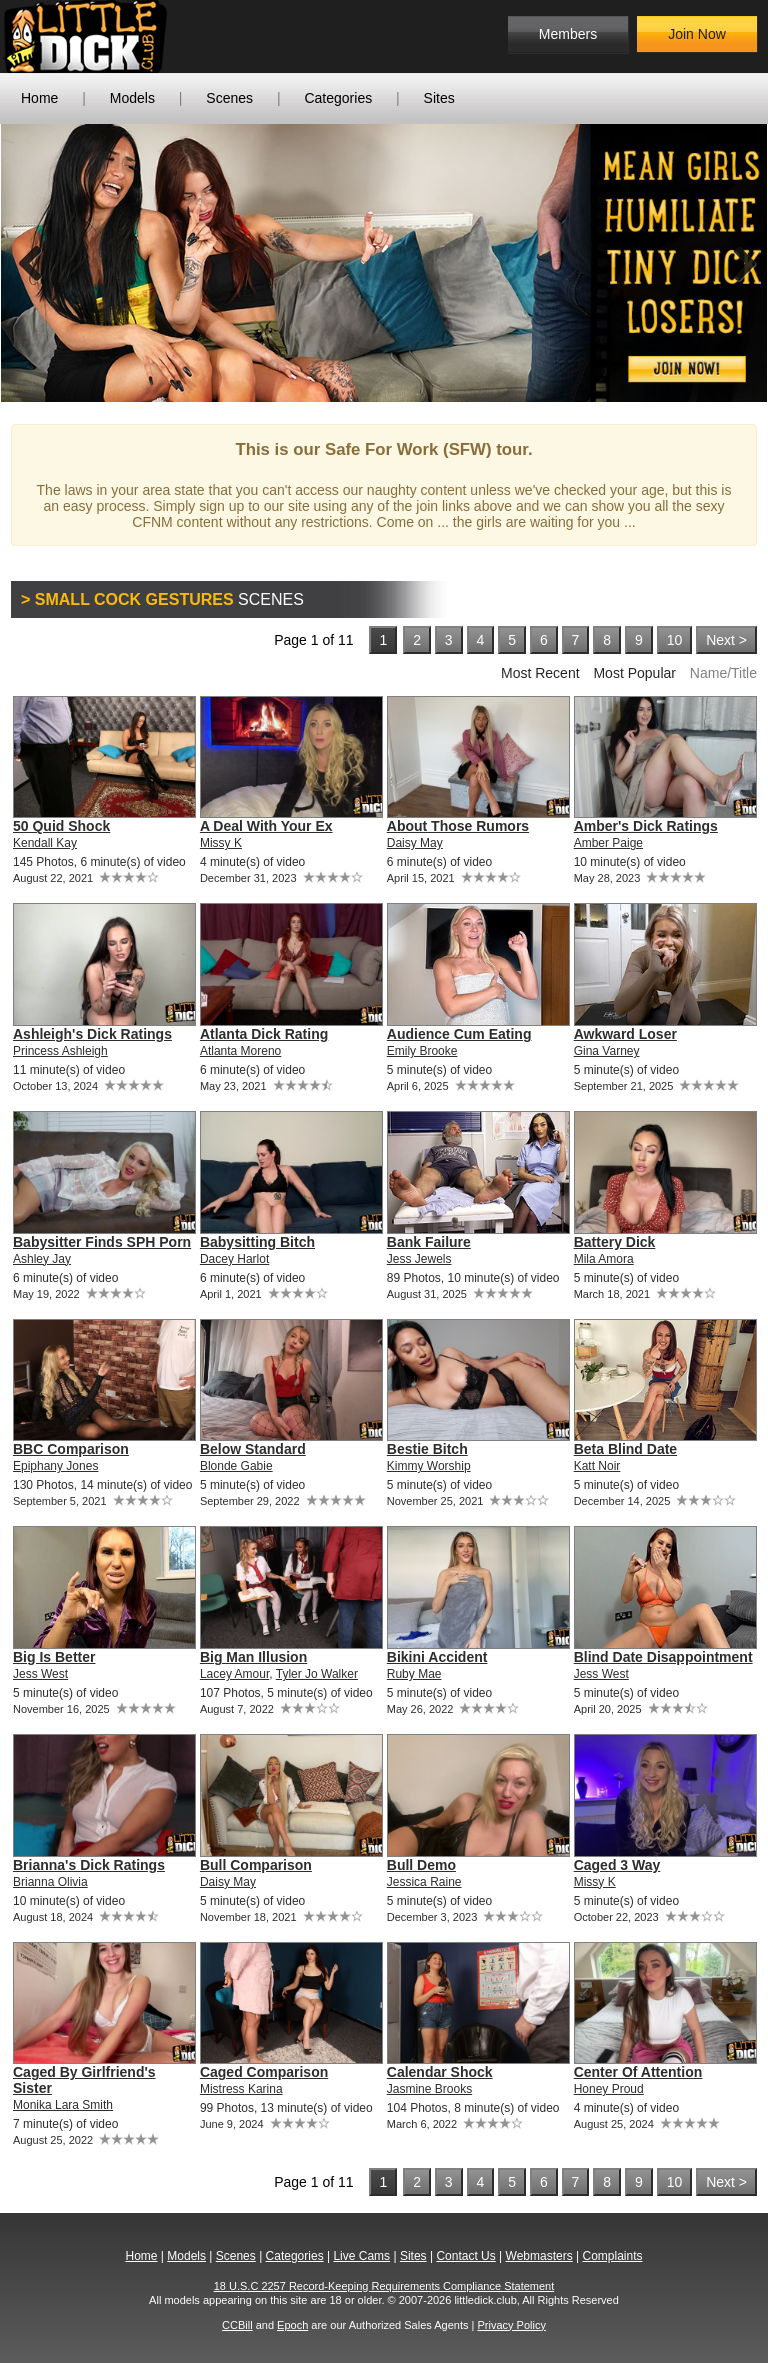  What do you see at coordinates (638, 2072) in the screenshot?
I see `Center Of Attention` at bounding box center [638, 2072].